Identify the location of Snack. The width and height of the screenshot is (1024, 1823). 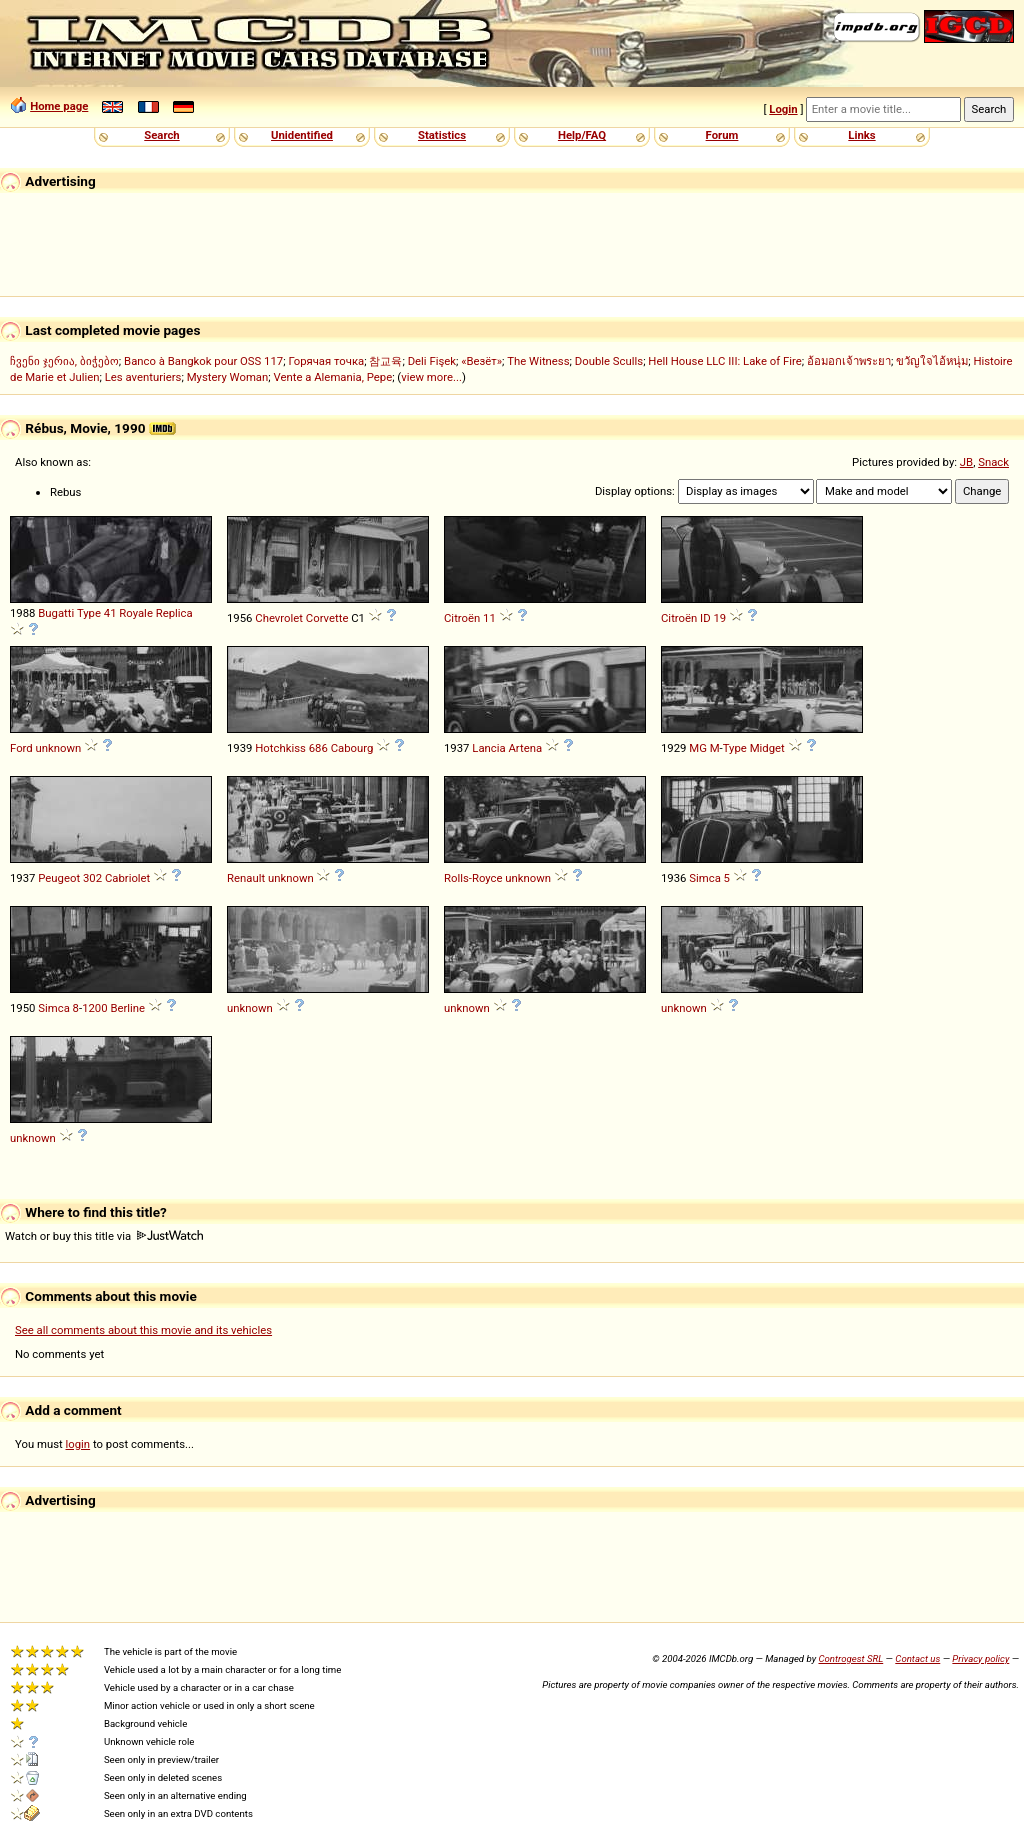
(993, 462).